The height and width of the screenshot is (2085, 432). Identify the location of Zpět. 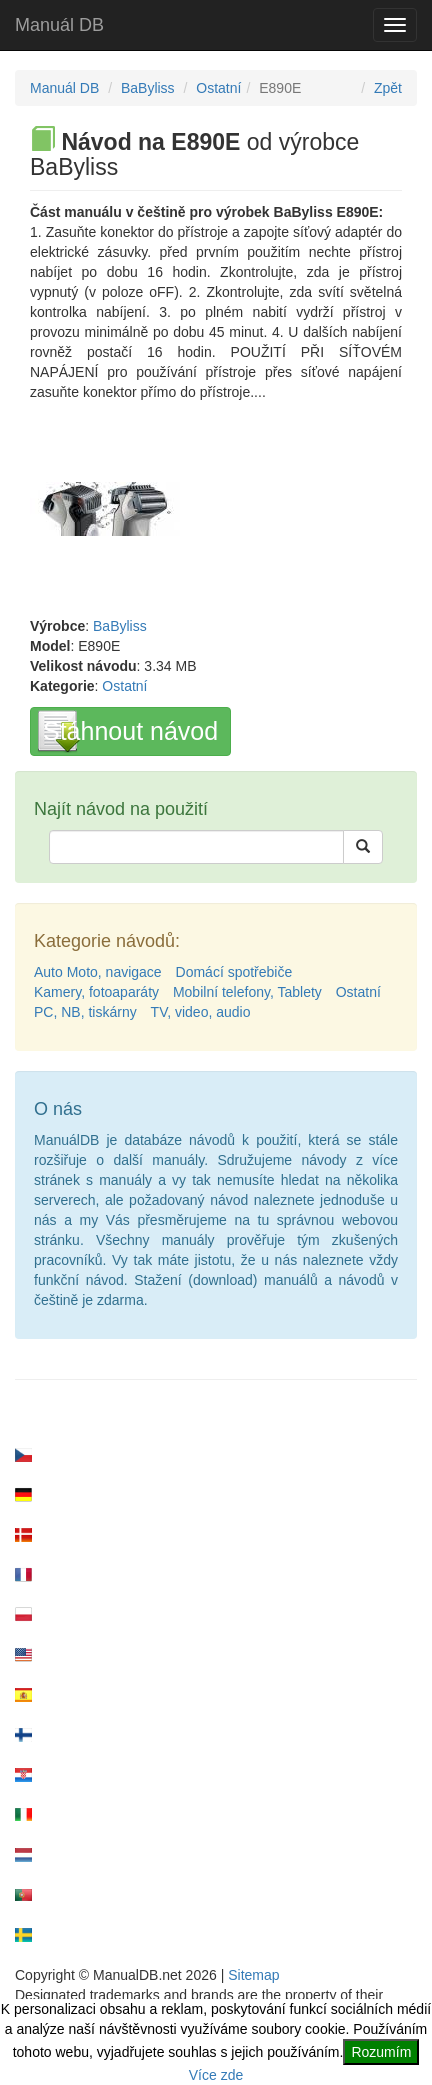
(388, 88).